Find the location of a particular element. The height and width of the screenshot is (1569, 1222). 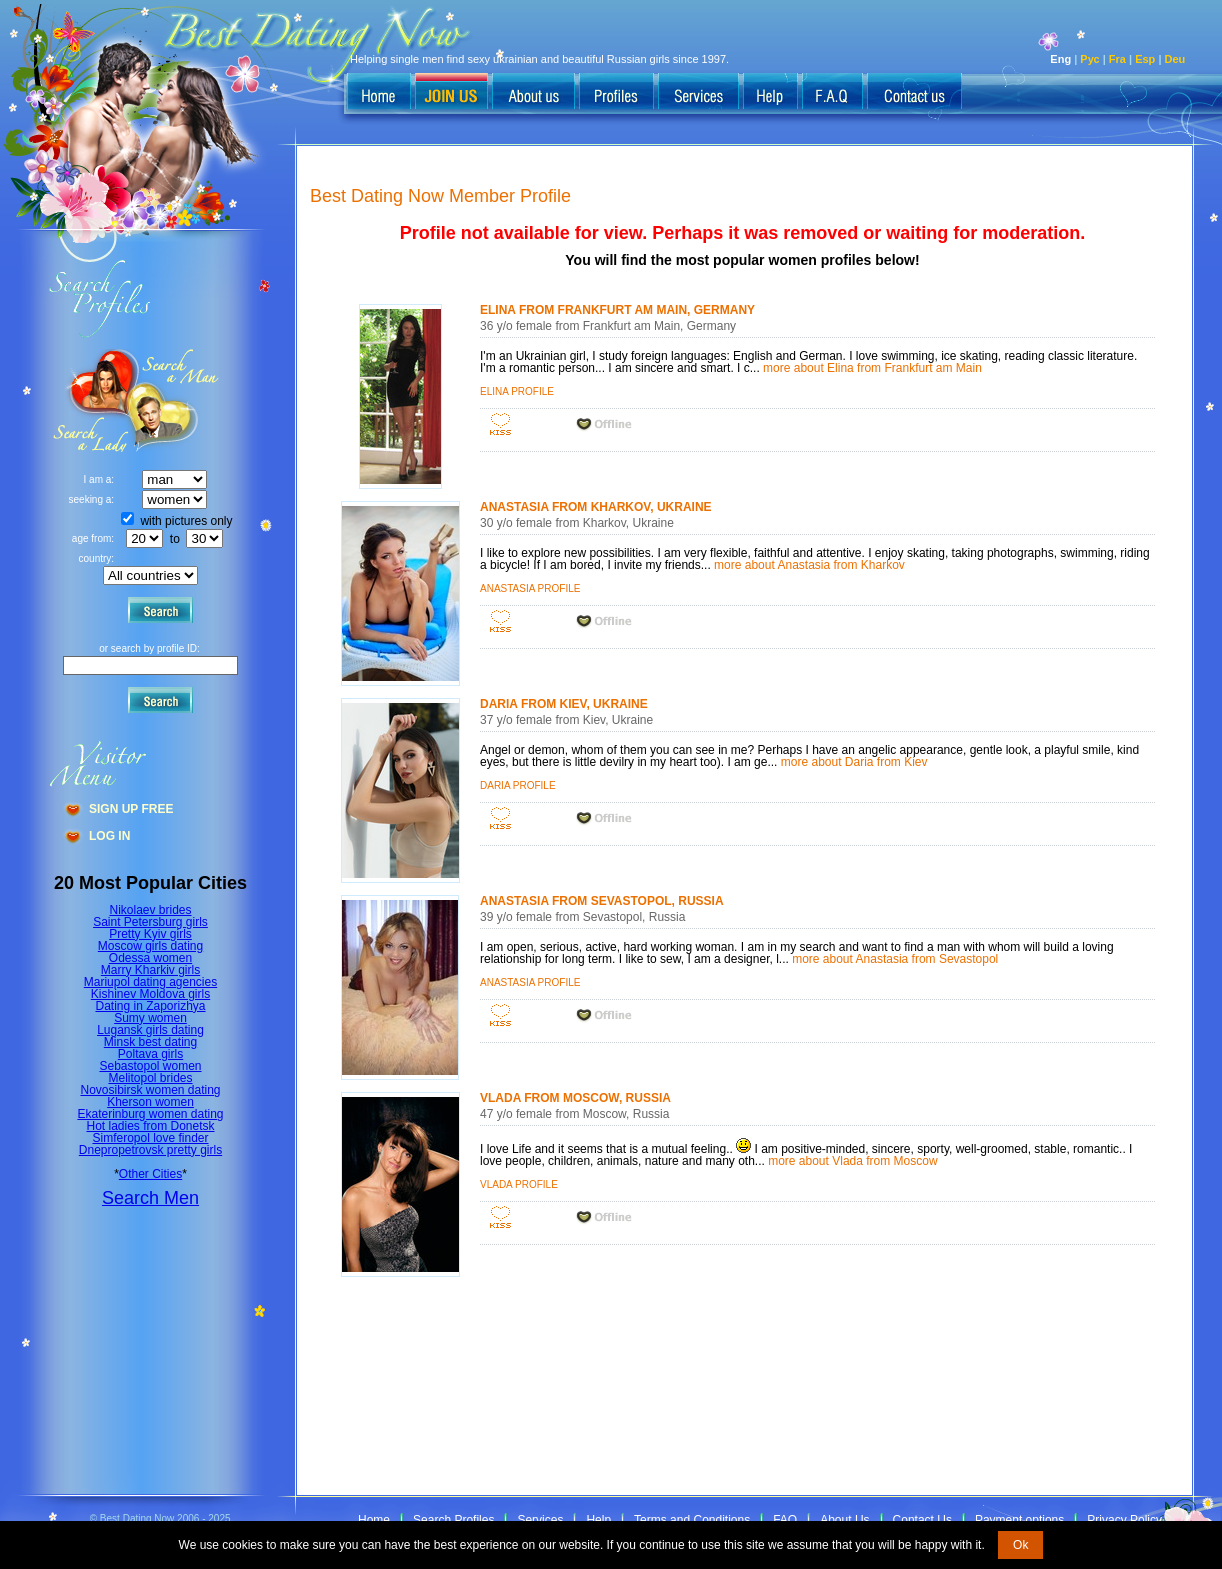

Anastasia from Kharkov, Ukraine is located at coordinates (596, 507).